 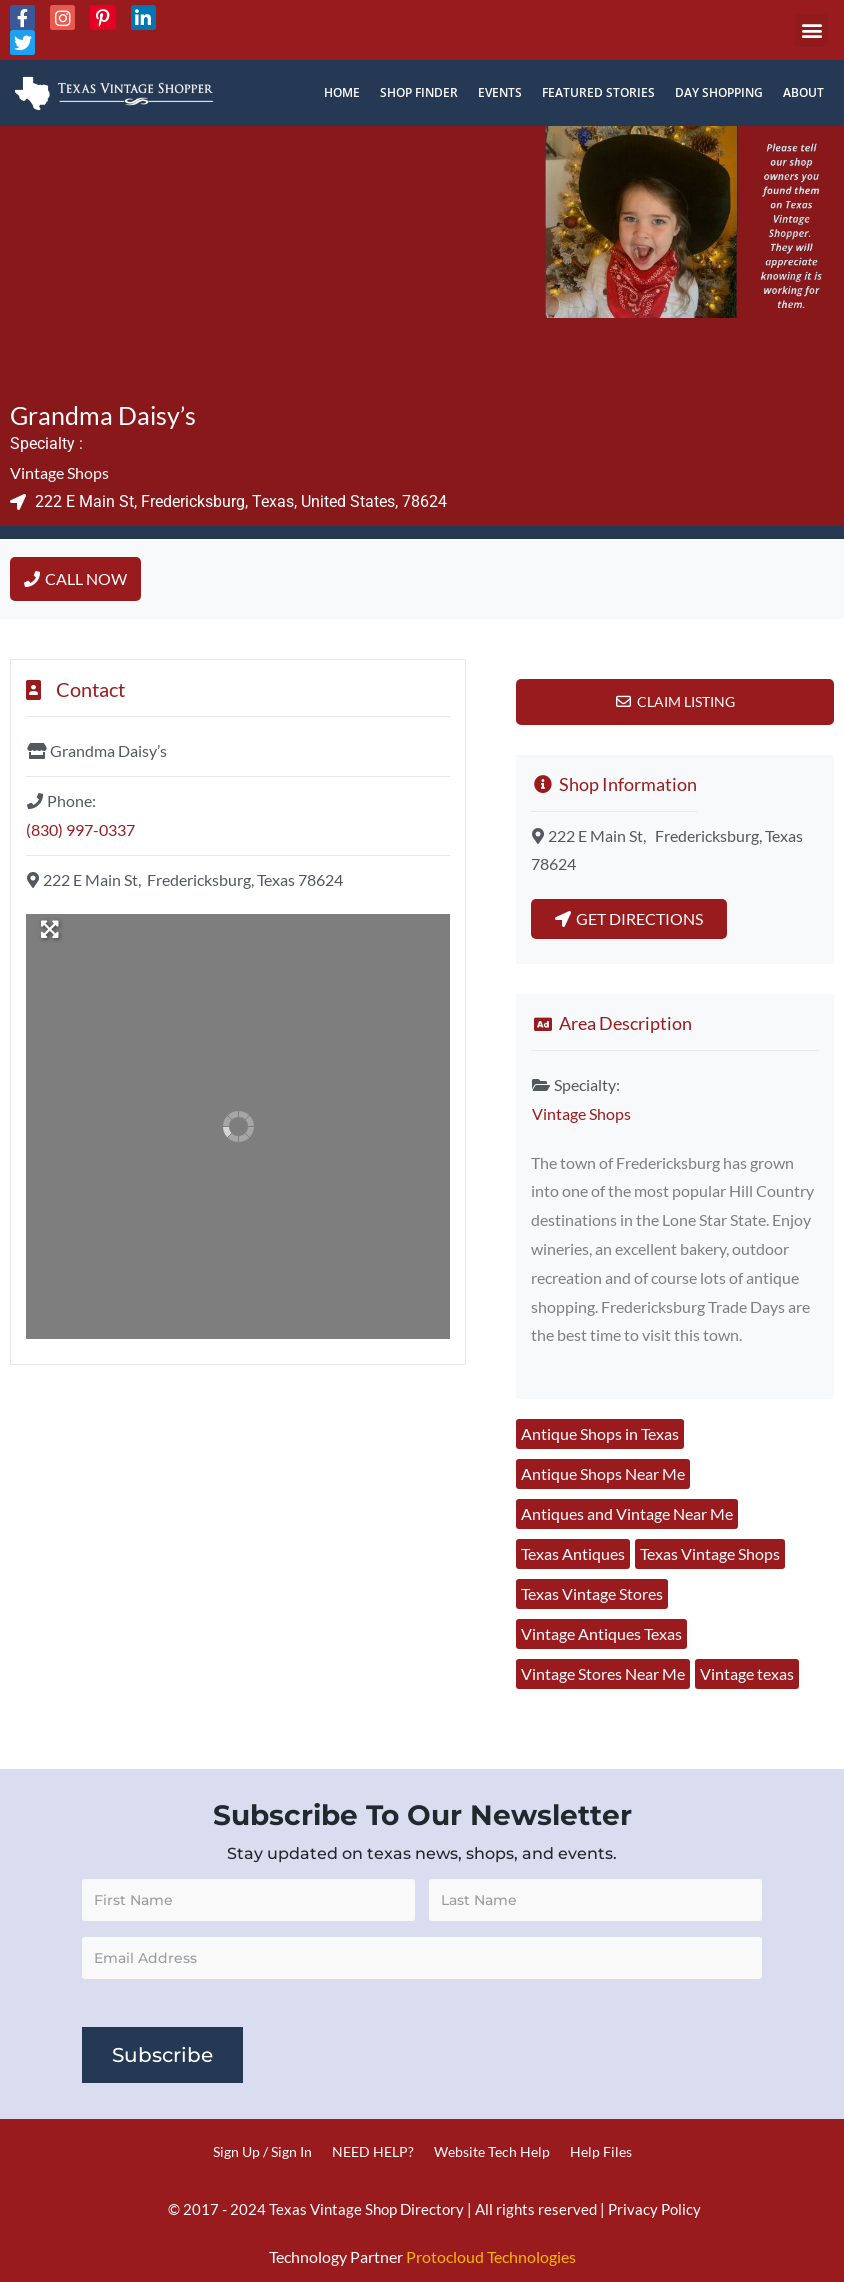 I want to click on Texas Vintage Shops, so click(x=710, y=1553).